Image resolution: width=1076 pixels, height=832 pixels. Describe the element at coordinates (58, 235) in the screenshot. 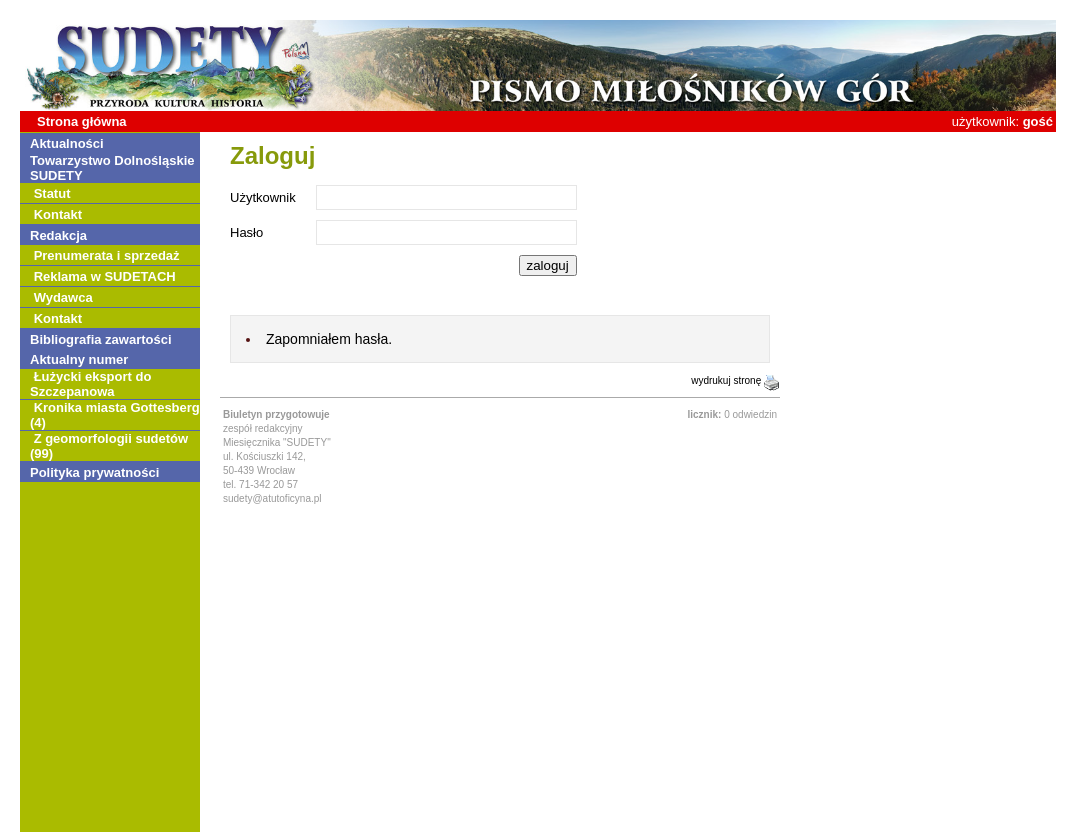

I see `Redakcja` at that location.